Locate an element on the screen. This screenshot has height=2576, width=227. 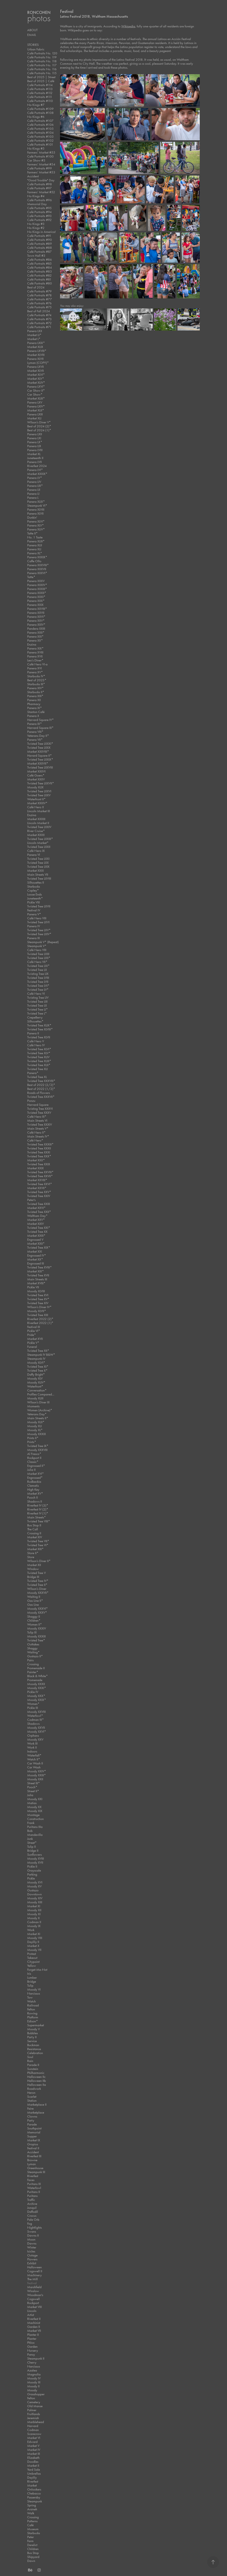
Outage is located at coordinates (32, 2255).